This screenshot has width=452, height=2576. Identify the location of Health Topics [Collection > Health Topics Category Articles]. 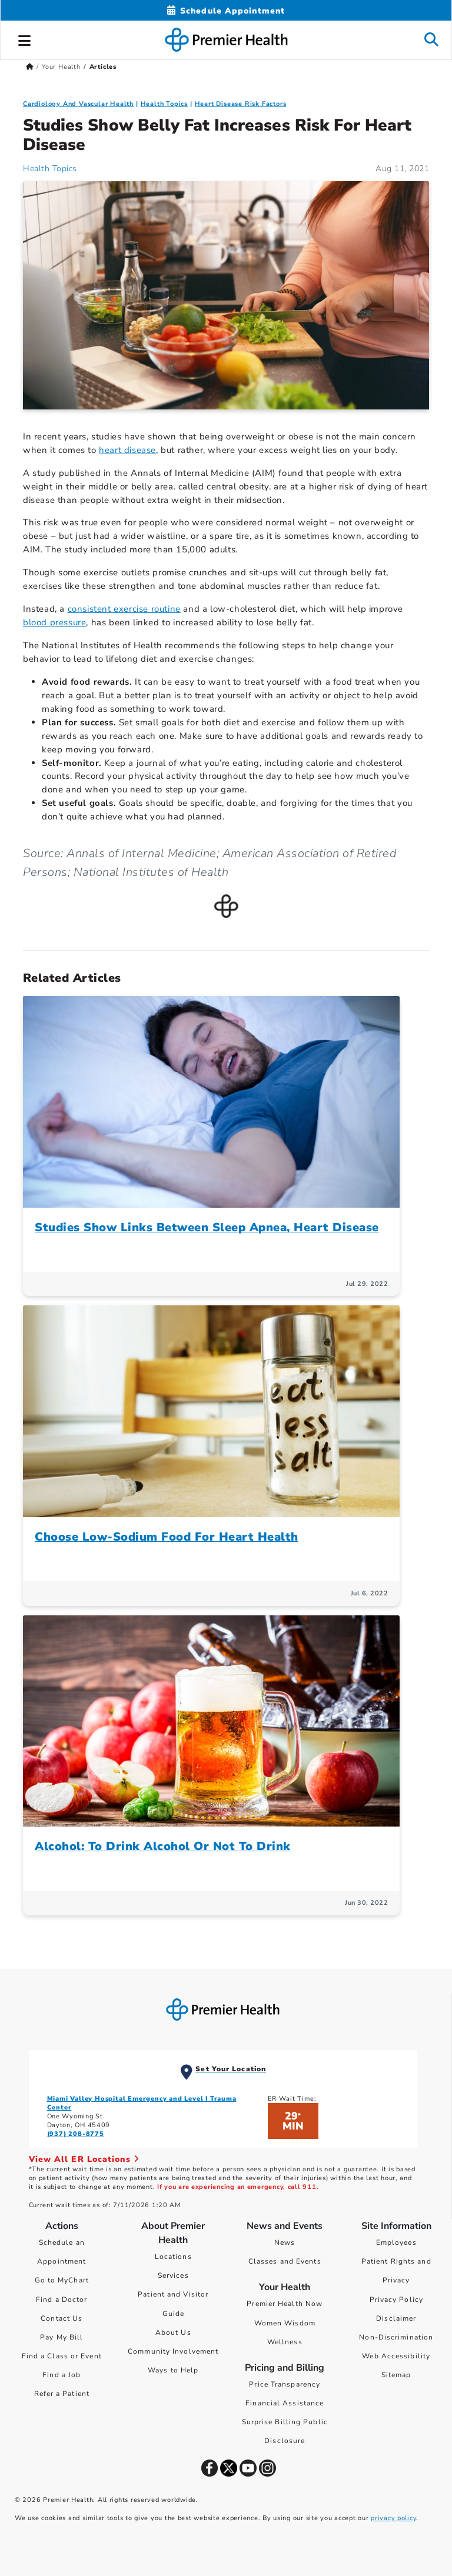
(164, 103).